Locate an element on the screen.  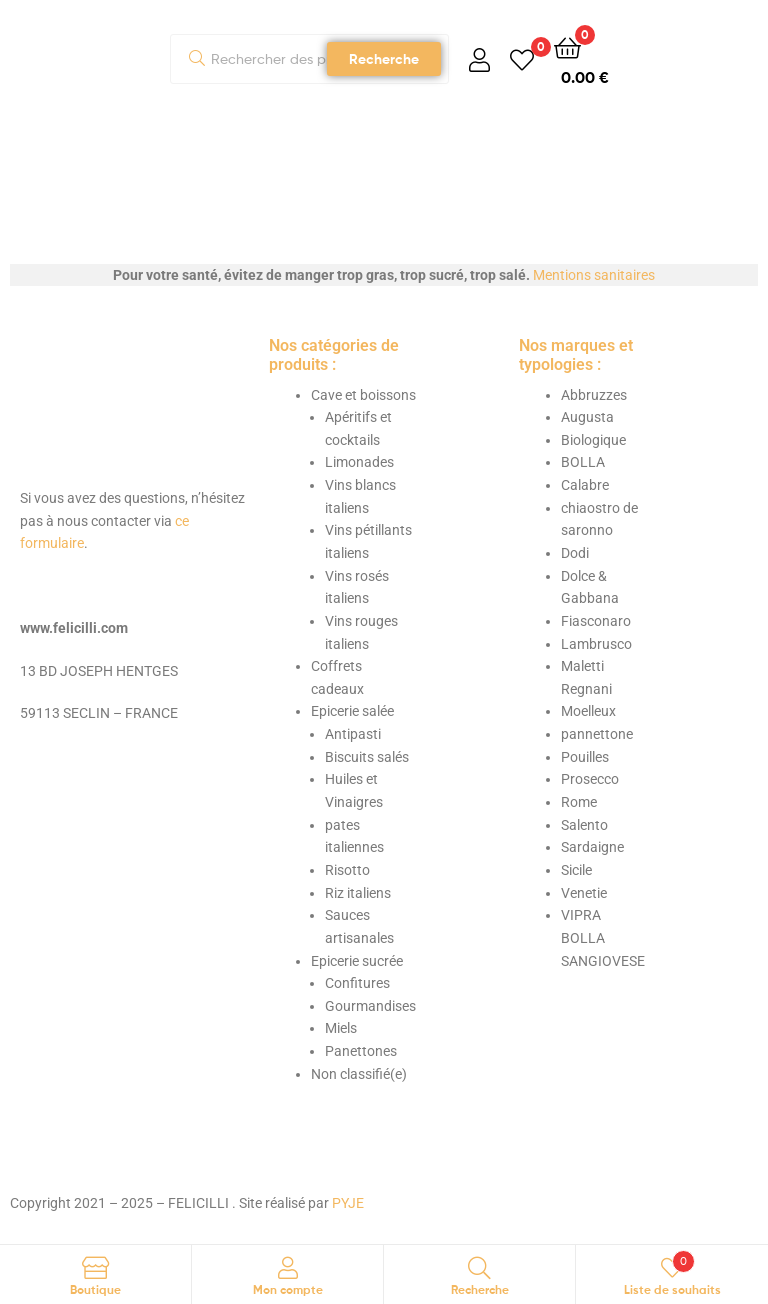
Miels is located at coordinates (341, 1028).